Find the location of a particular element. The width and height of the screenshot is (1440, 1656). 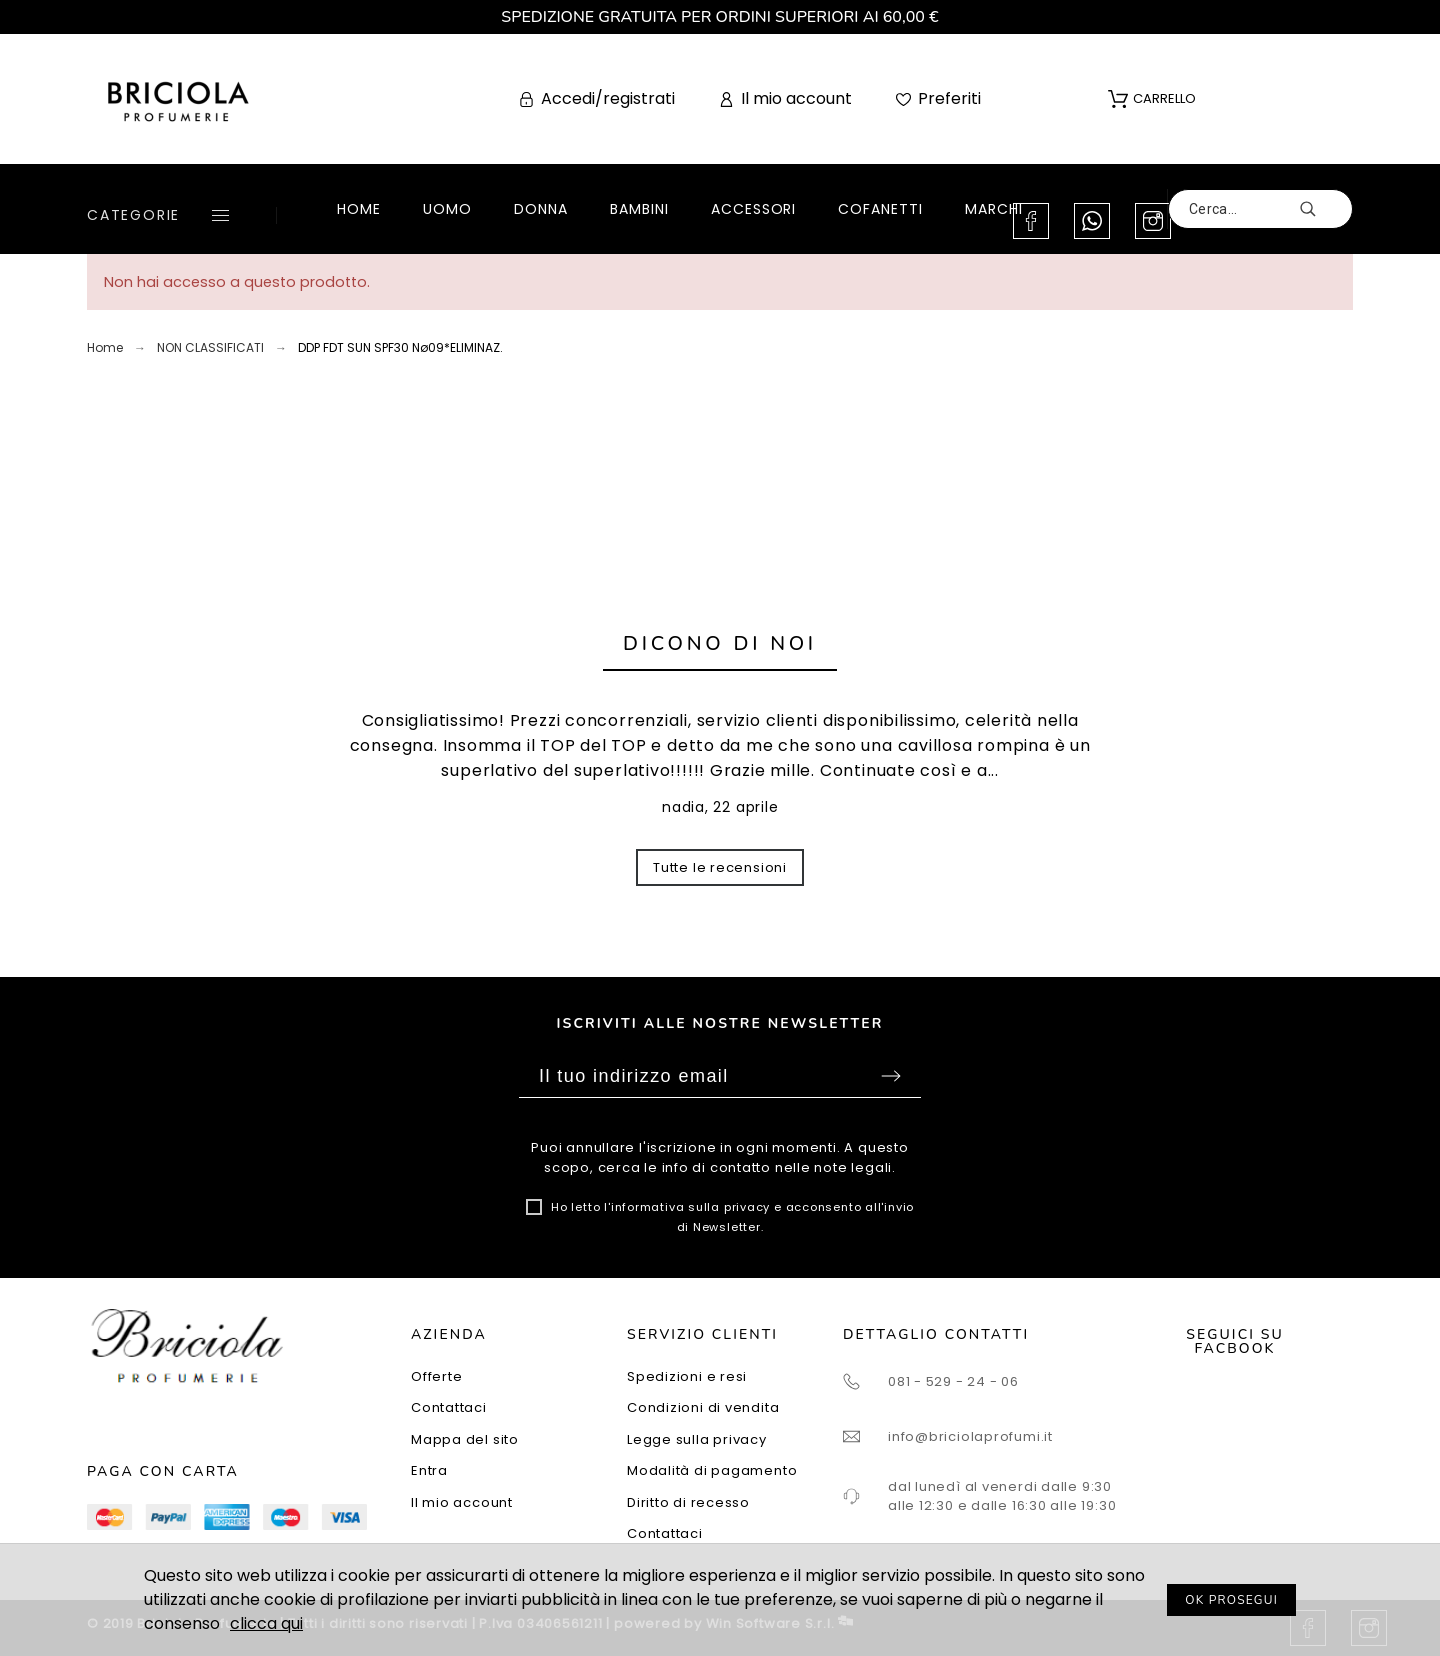

Offerte is located at coordinates (436, 1376).